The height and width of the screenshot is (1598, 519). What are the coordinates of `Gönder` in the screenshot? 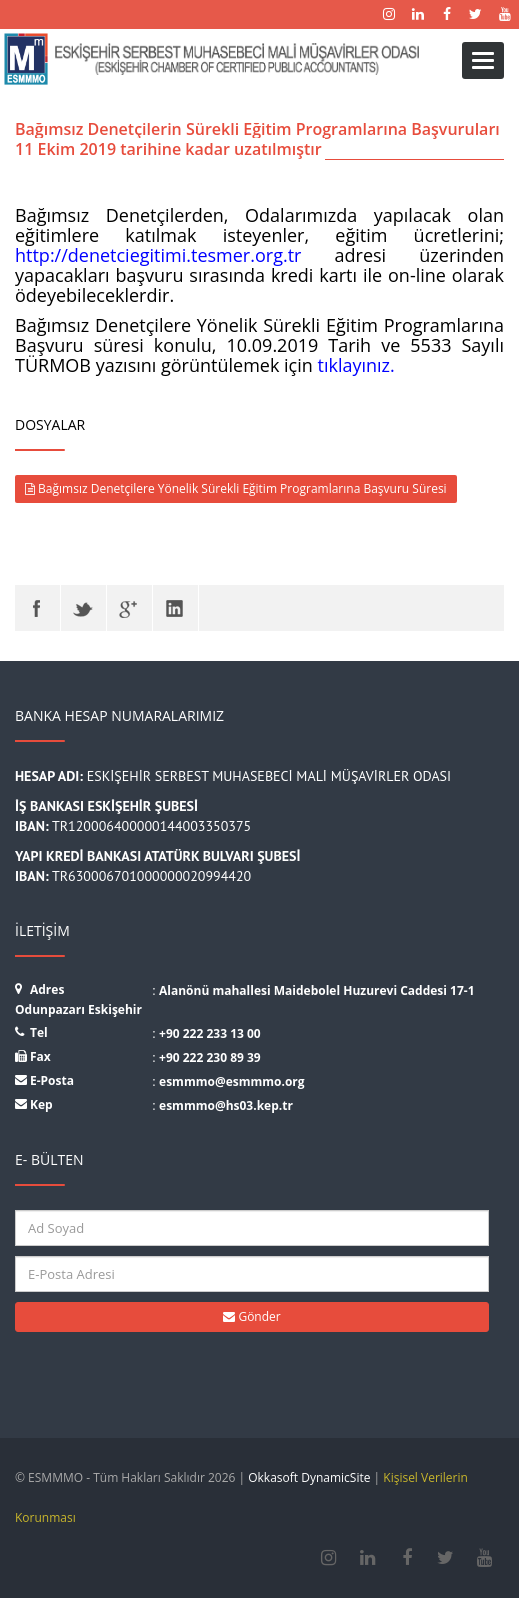 It's located at (251, 1316).